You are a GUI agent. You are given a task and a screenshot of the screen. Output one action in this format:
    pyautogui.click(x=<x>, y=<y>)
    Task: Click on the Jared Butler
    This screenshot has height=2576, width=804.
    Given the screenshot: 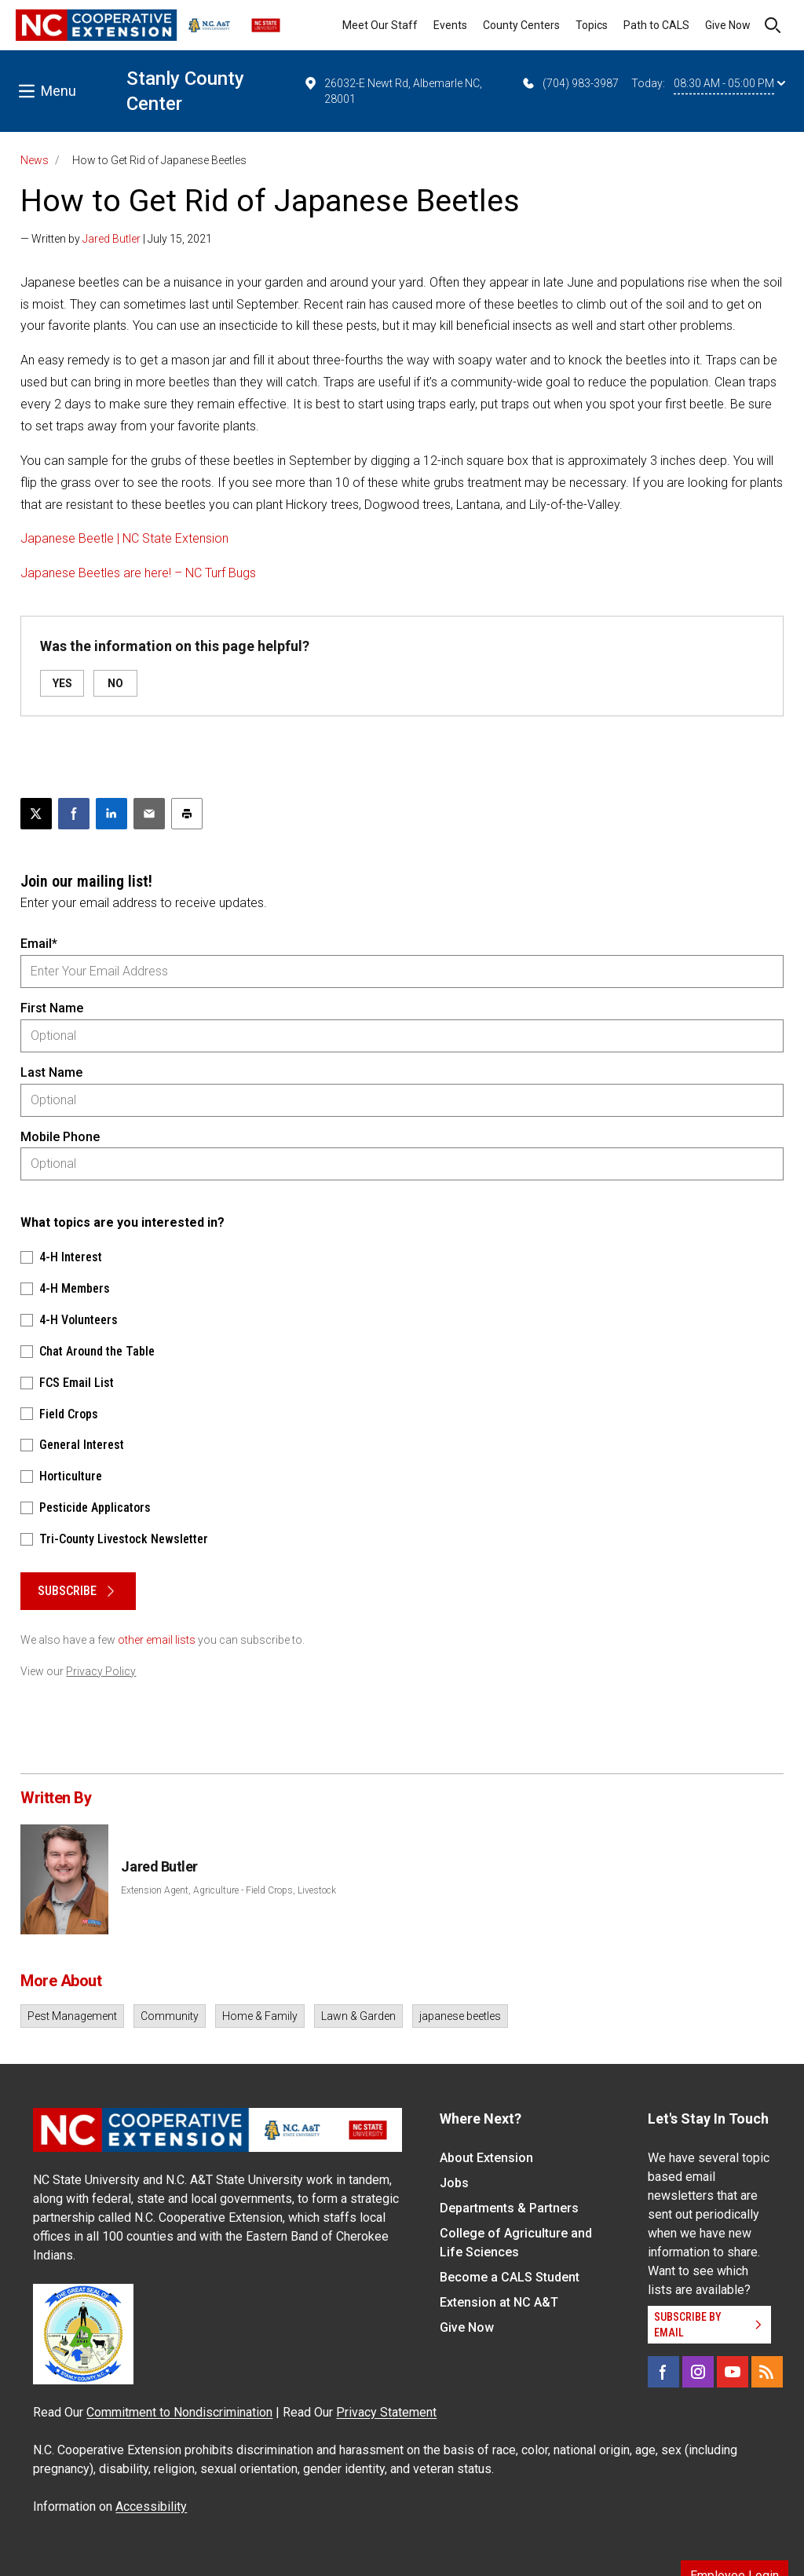 What is the action you would take?
    pyautogui.click(x=111, y=238)
    